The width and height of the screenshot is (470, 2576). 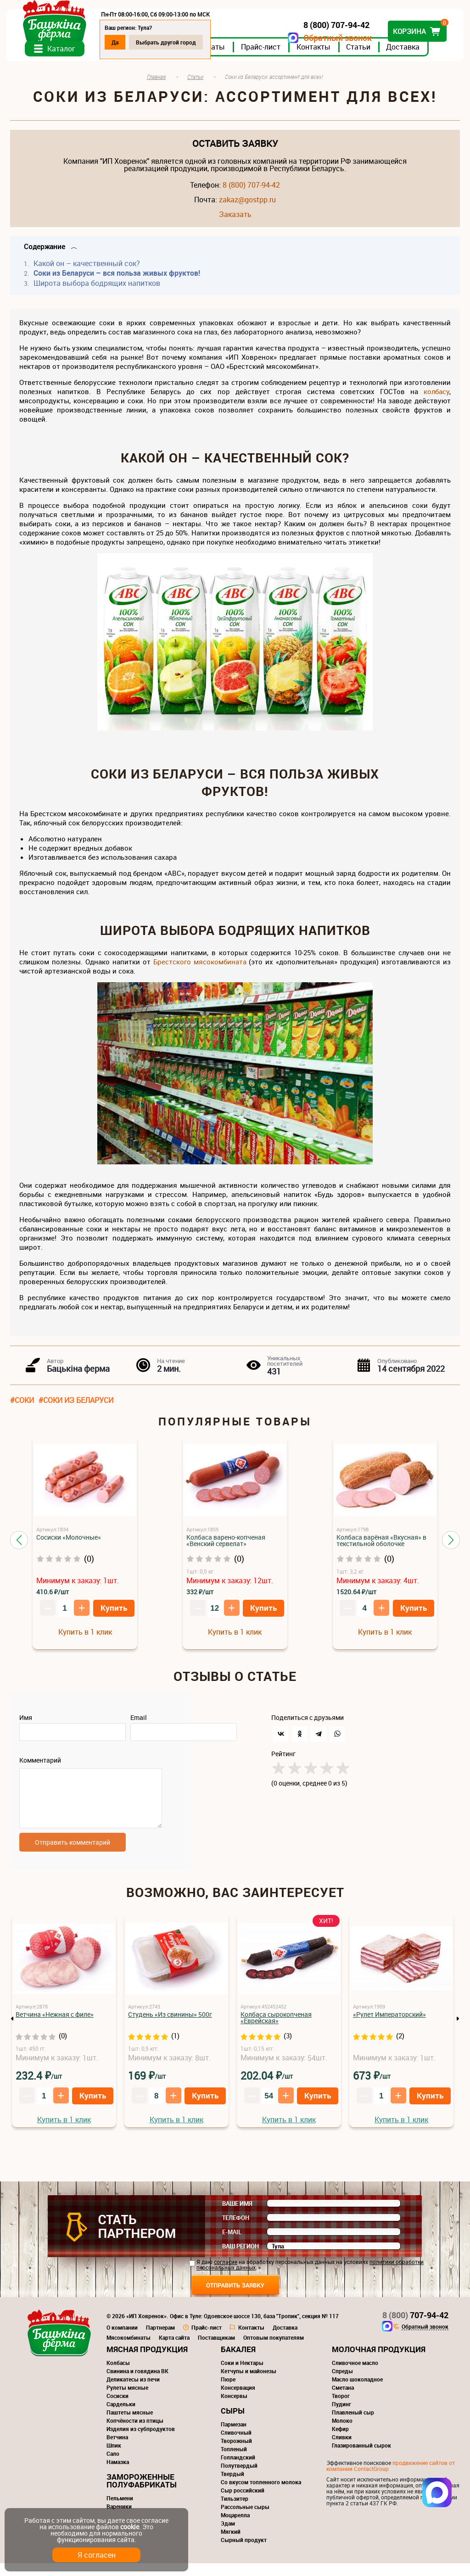 What do you see at coordinates (96, 291) in the screenshot?
I see `Широта выбора бодрящих напитков` at bounding box center [96, 291].